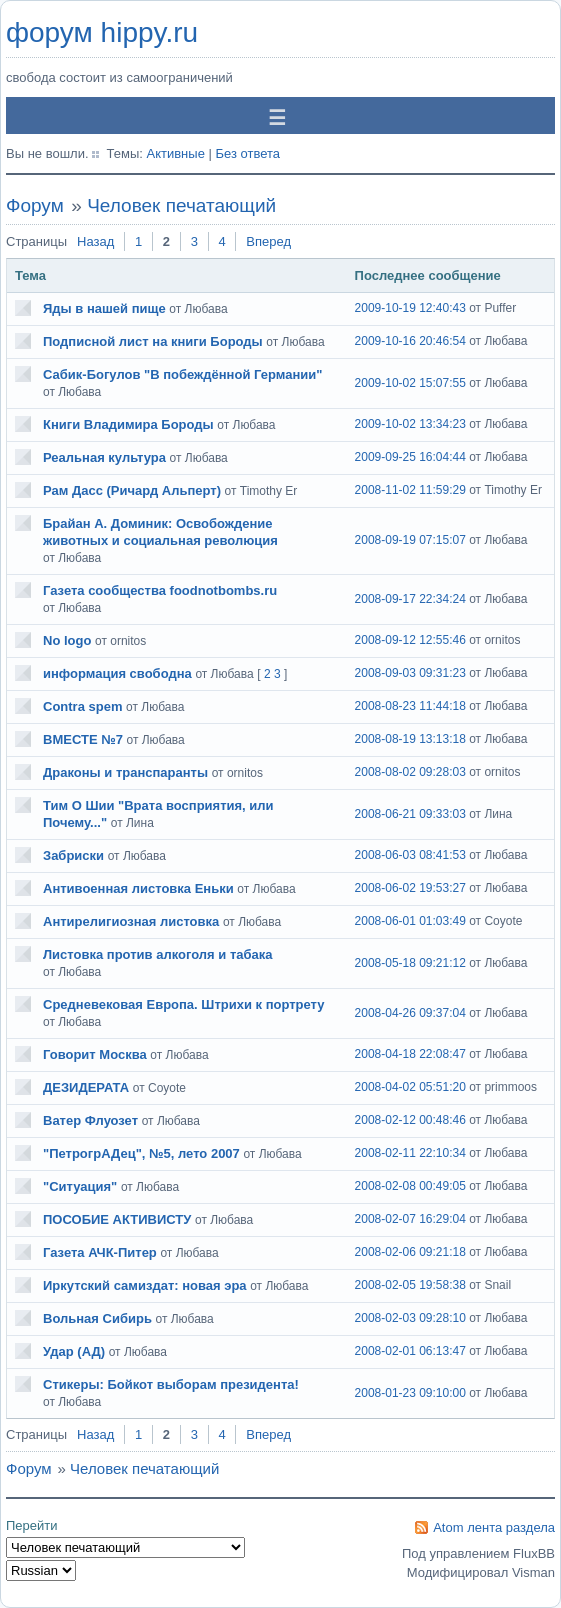  I want to click on 2008-04-02 05:51:20, so click(410, 1087).